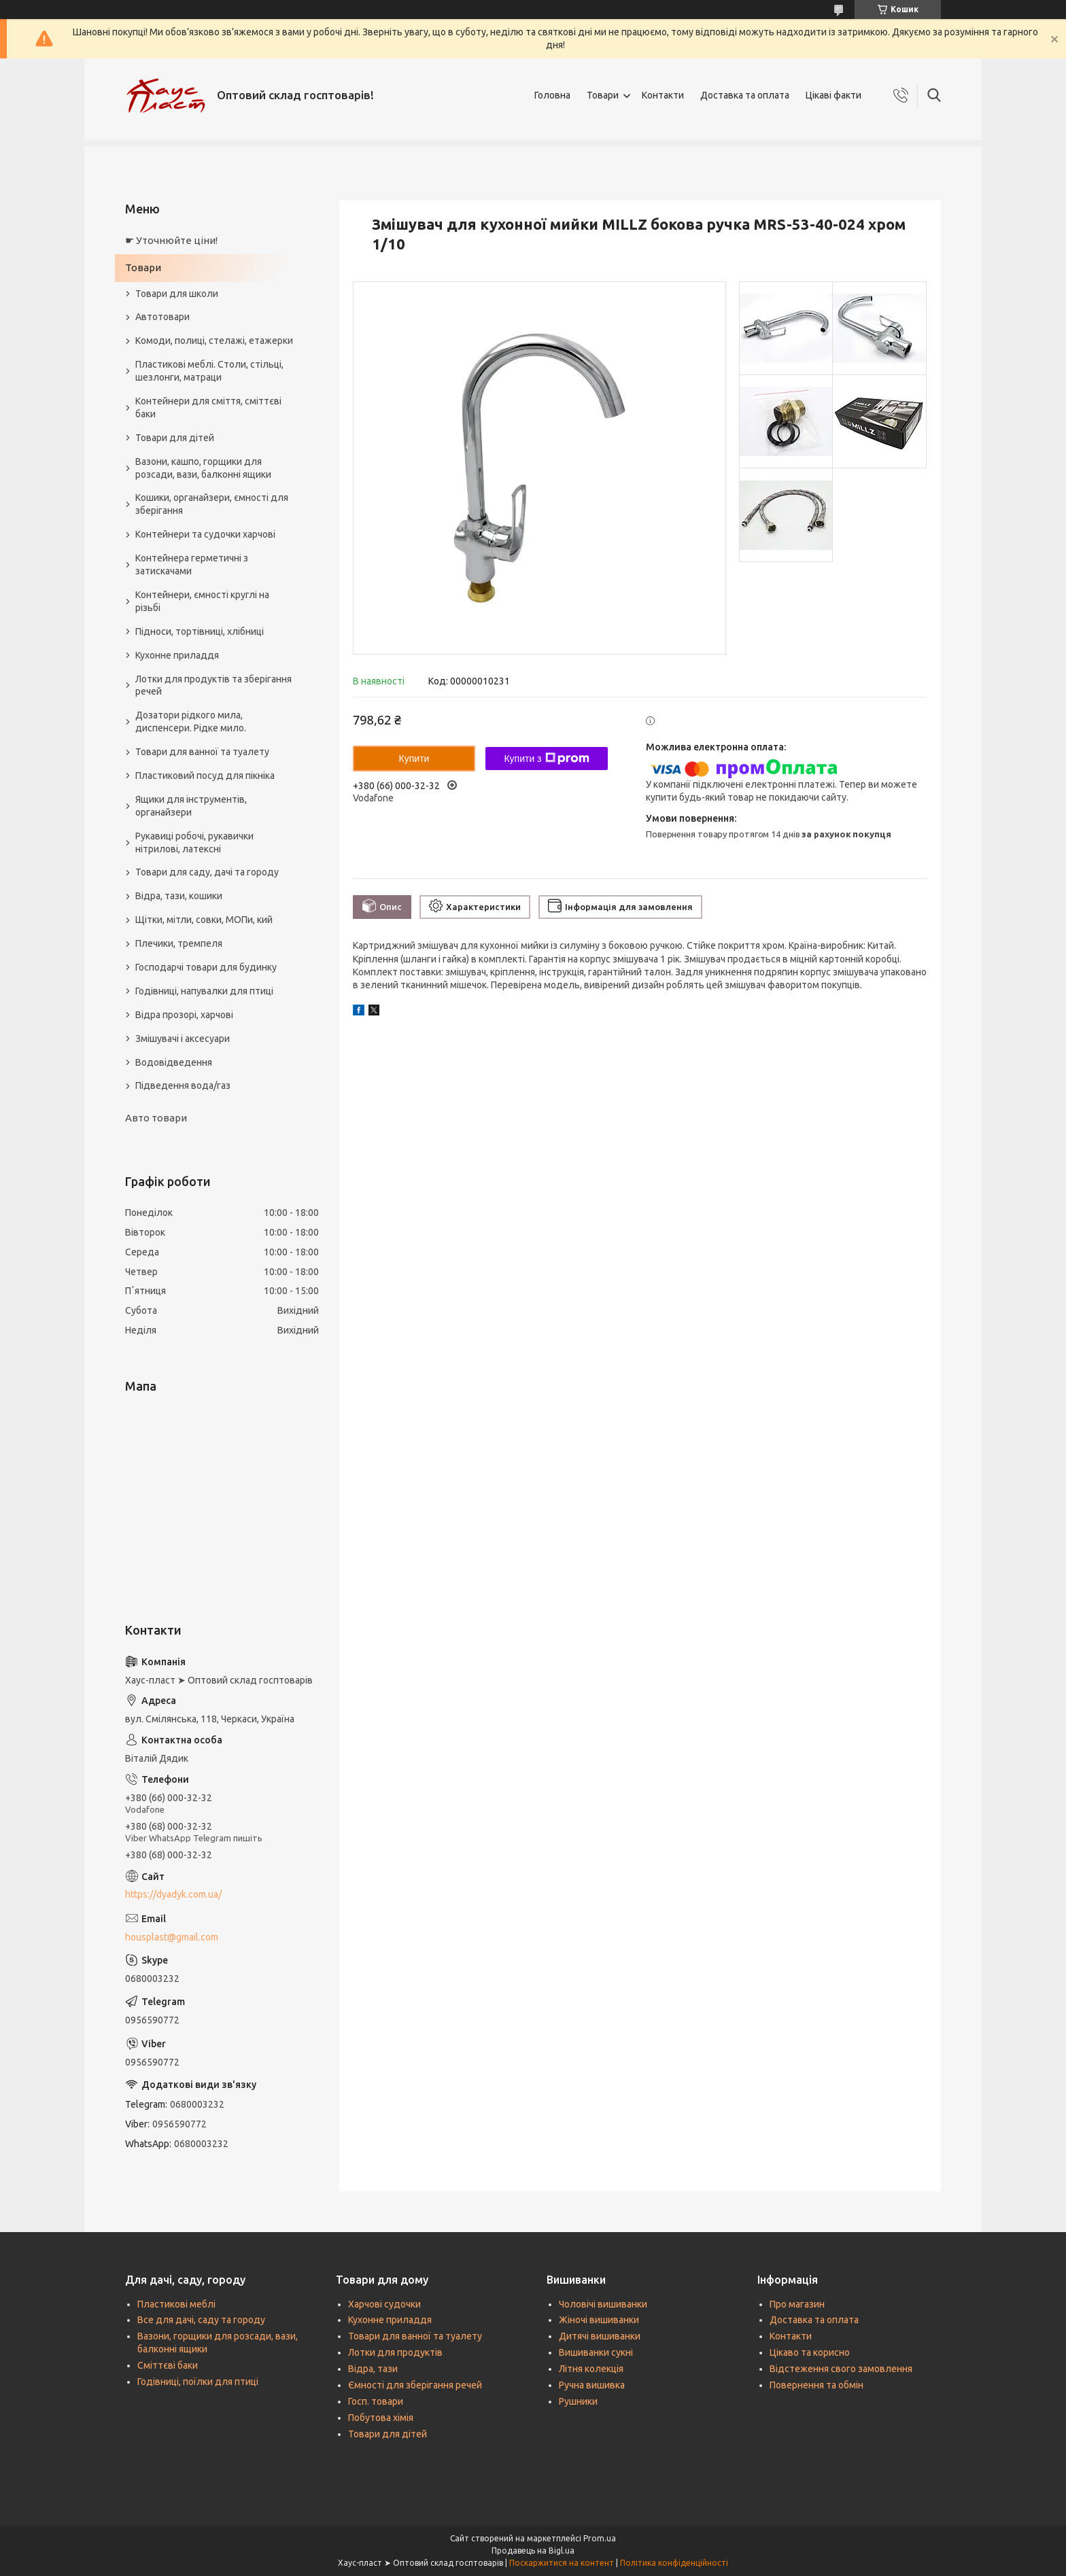  Describe the element at coordinates (603, 2304) in the screenshot. I see `Чоловічі вишиванки` at that location.